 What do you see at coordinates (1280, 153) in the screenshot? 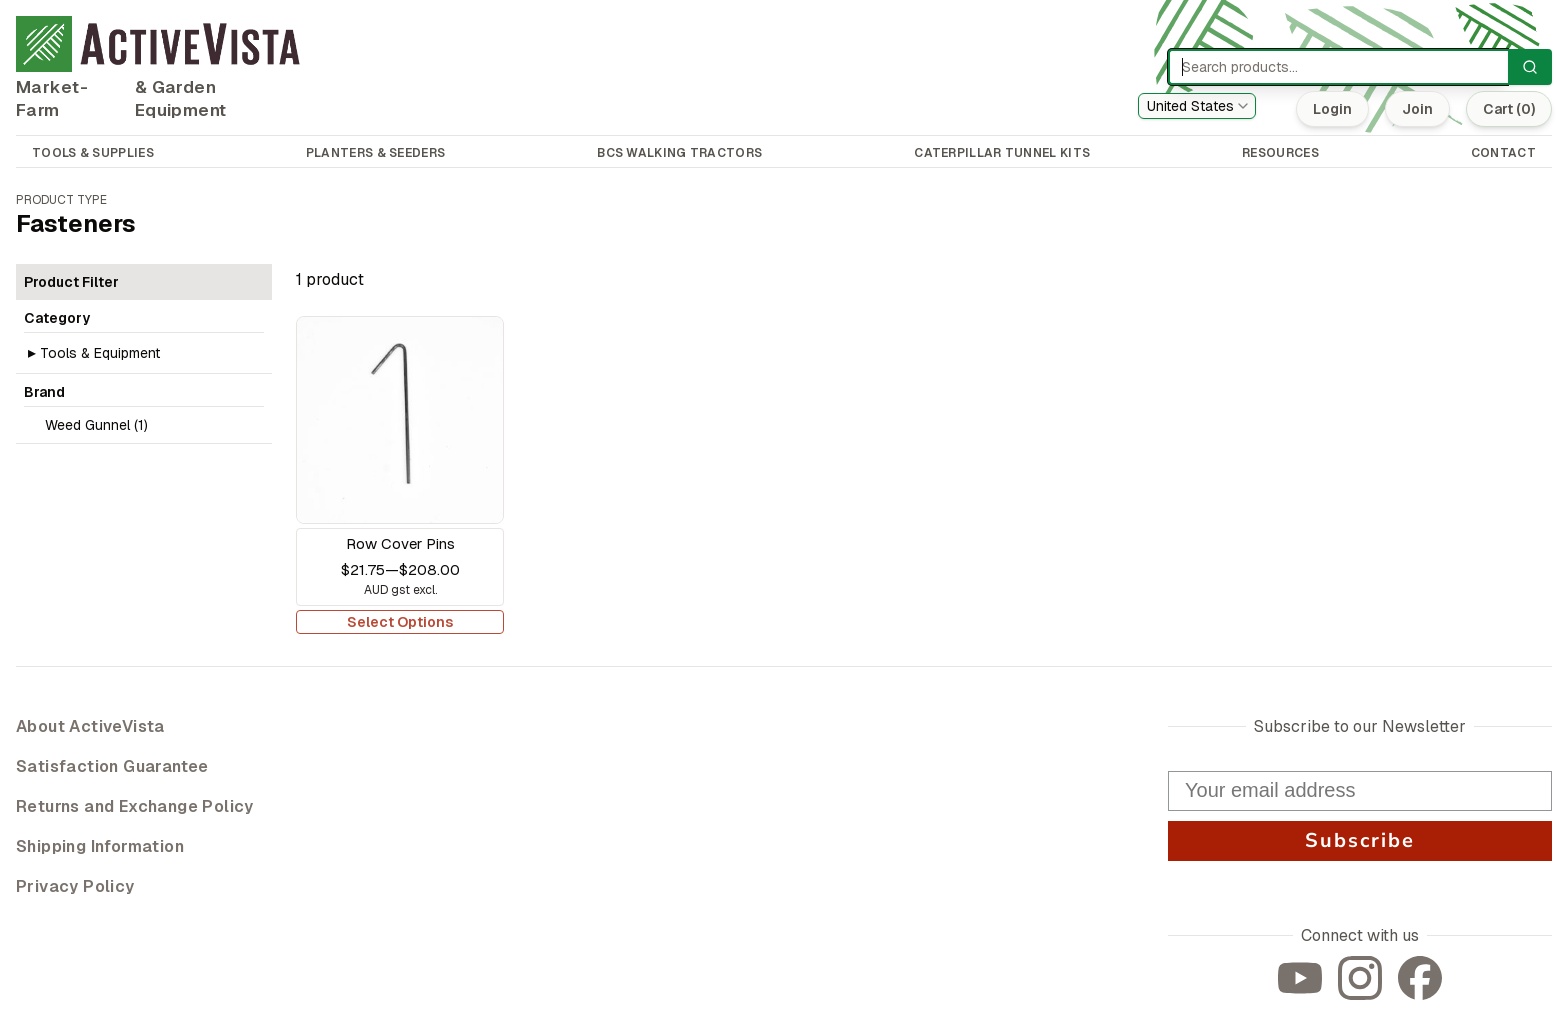
I see `RESOURCES` at bounding box center [1280, 153].